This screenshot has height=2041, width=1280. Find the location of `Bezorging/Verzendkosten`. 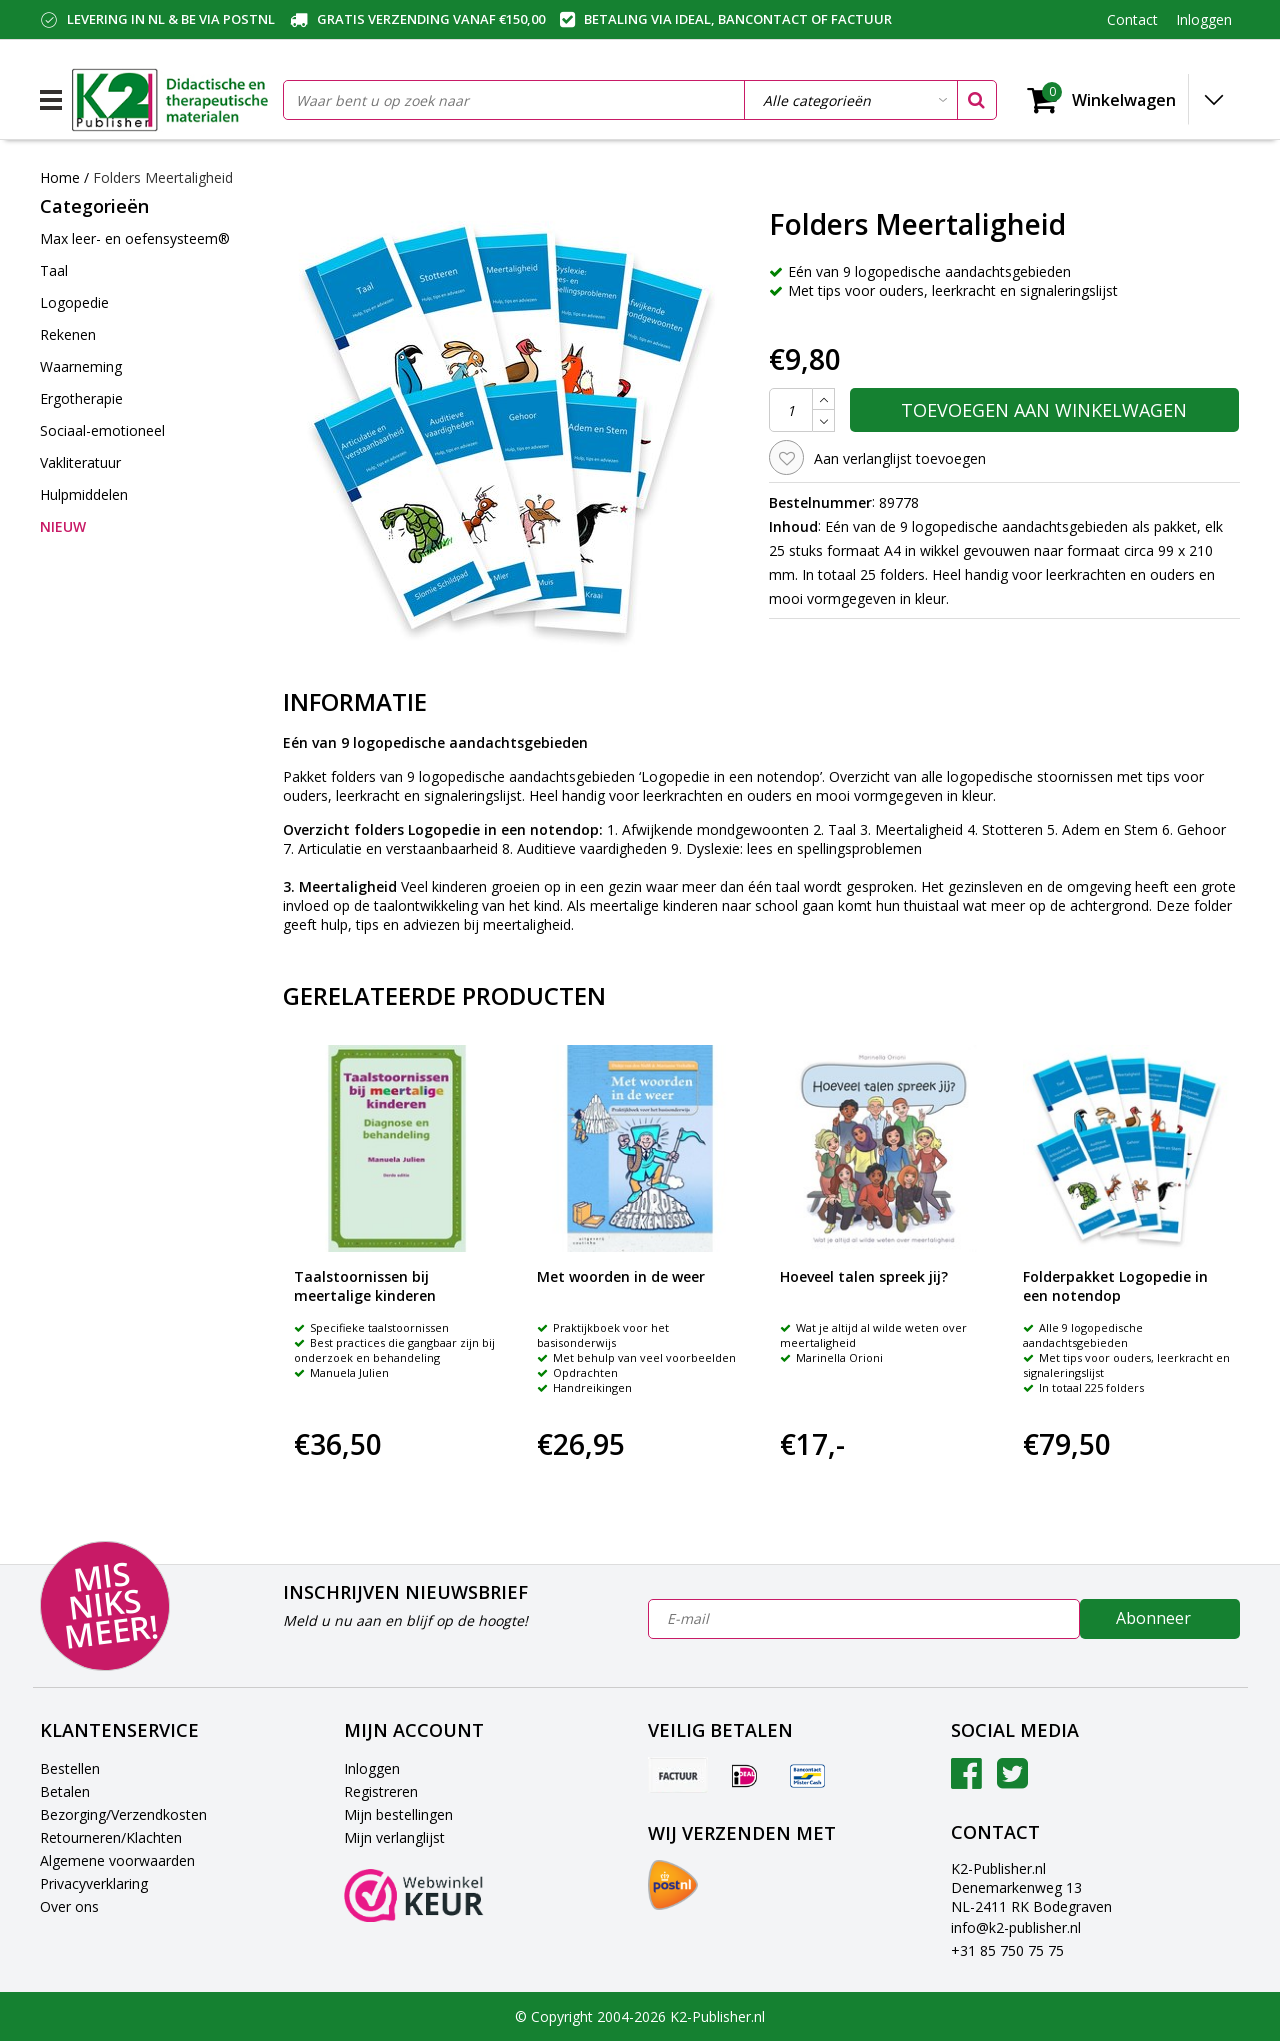

Bezorging/Verzendkosten is located at coordinates (123, 1814).